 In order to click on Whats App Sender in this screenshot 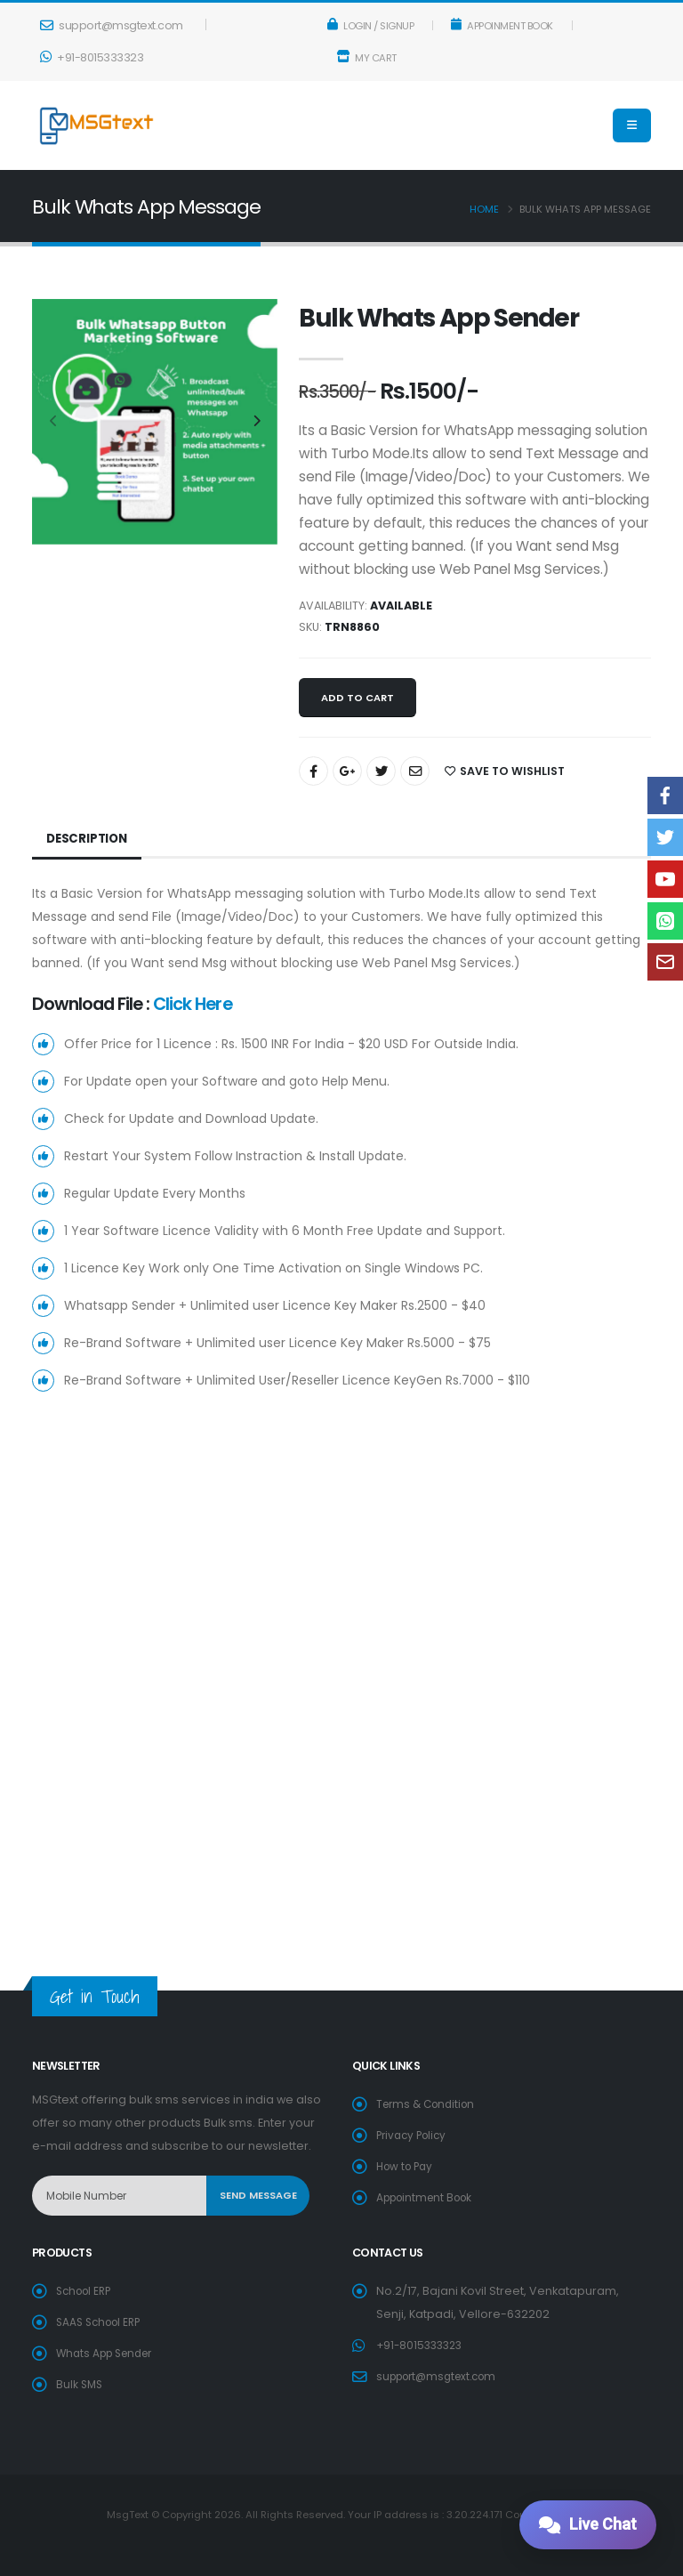, I will do `click(109, 2353)`.